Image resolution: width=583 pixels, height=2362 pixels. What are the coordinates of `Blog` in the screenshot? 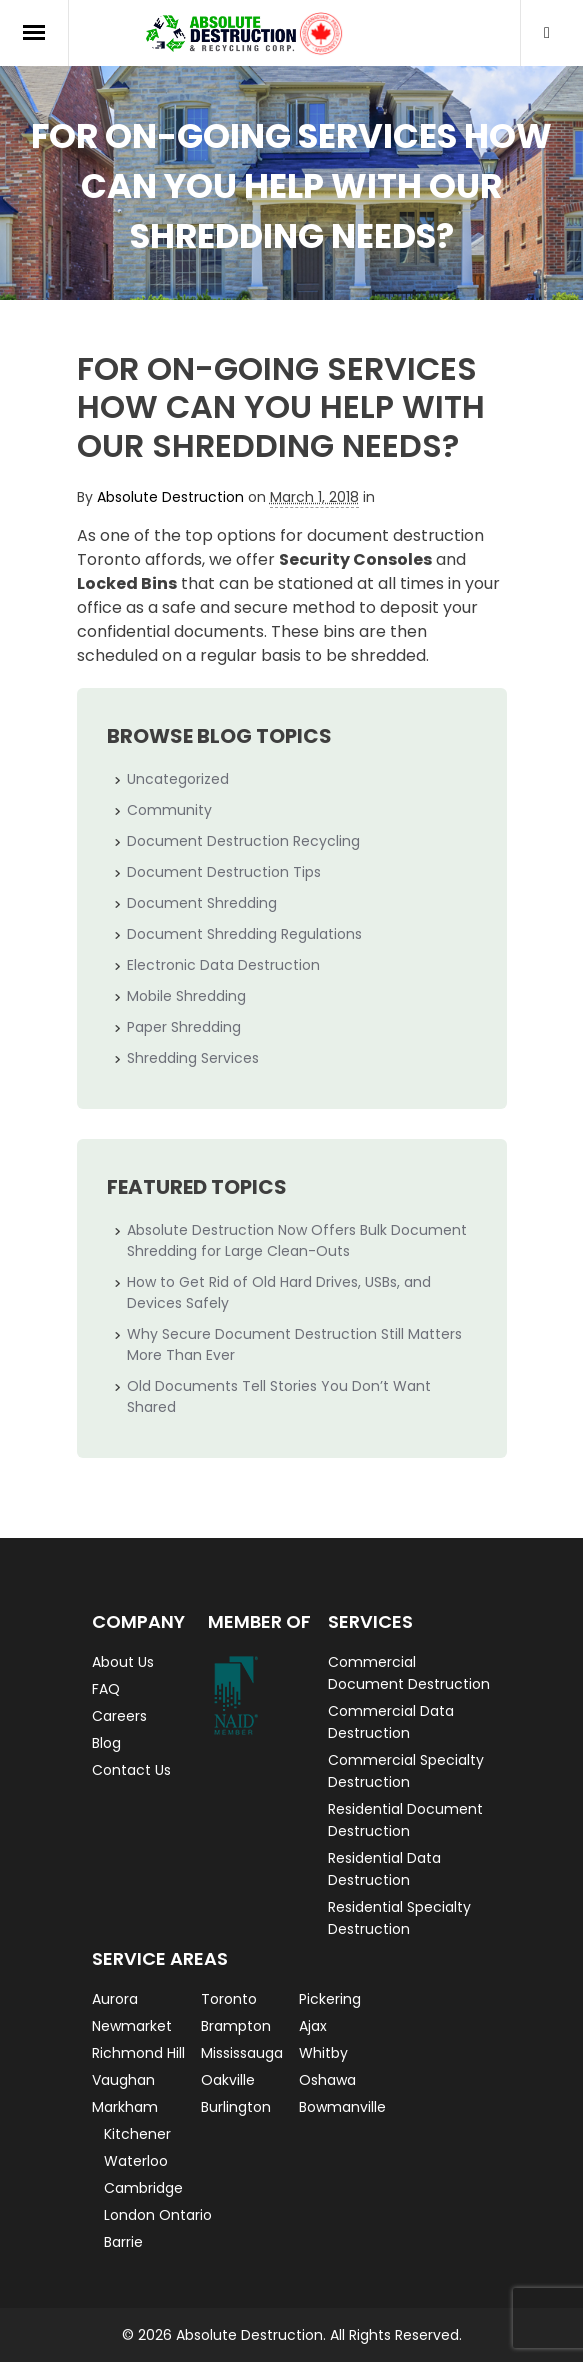 It's located at (106, 1743).